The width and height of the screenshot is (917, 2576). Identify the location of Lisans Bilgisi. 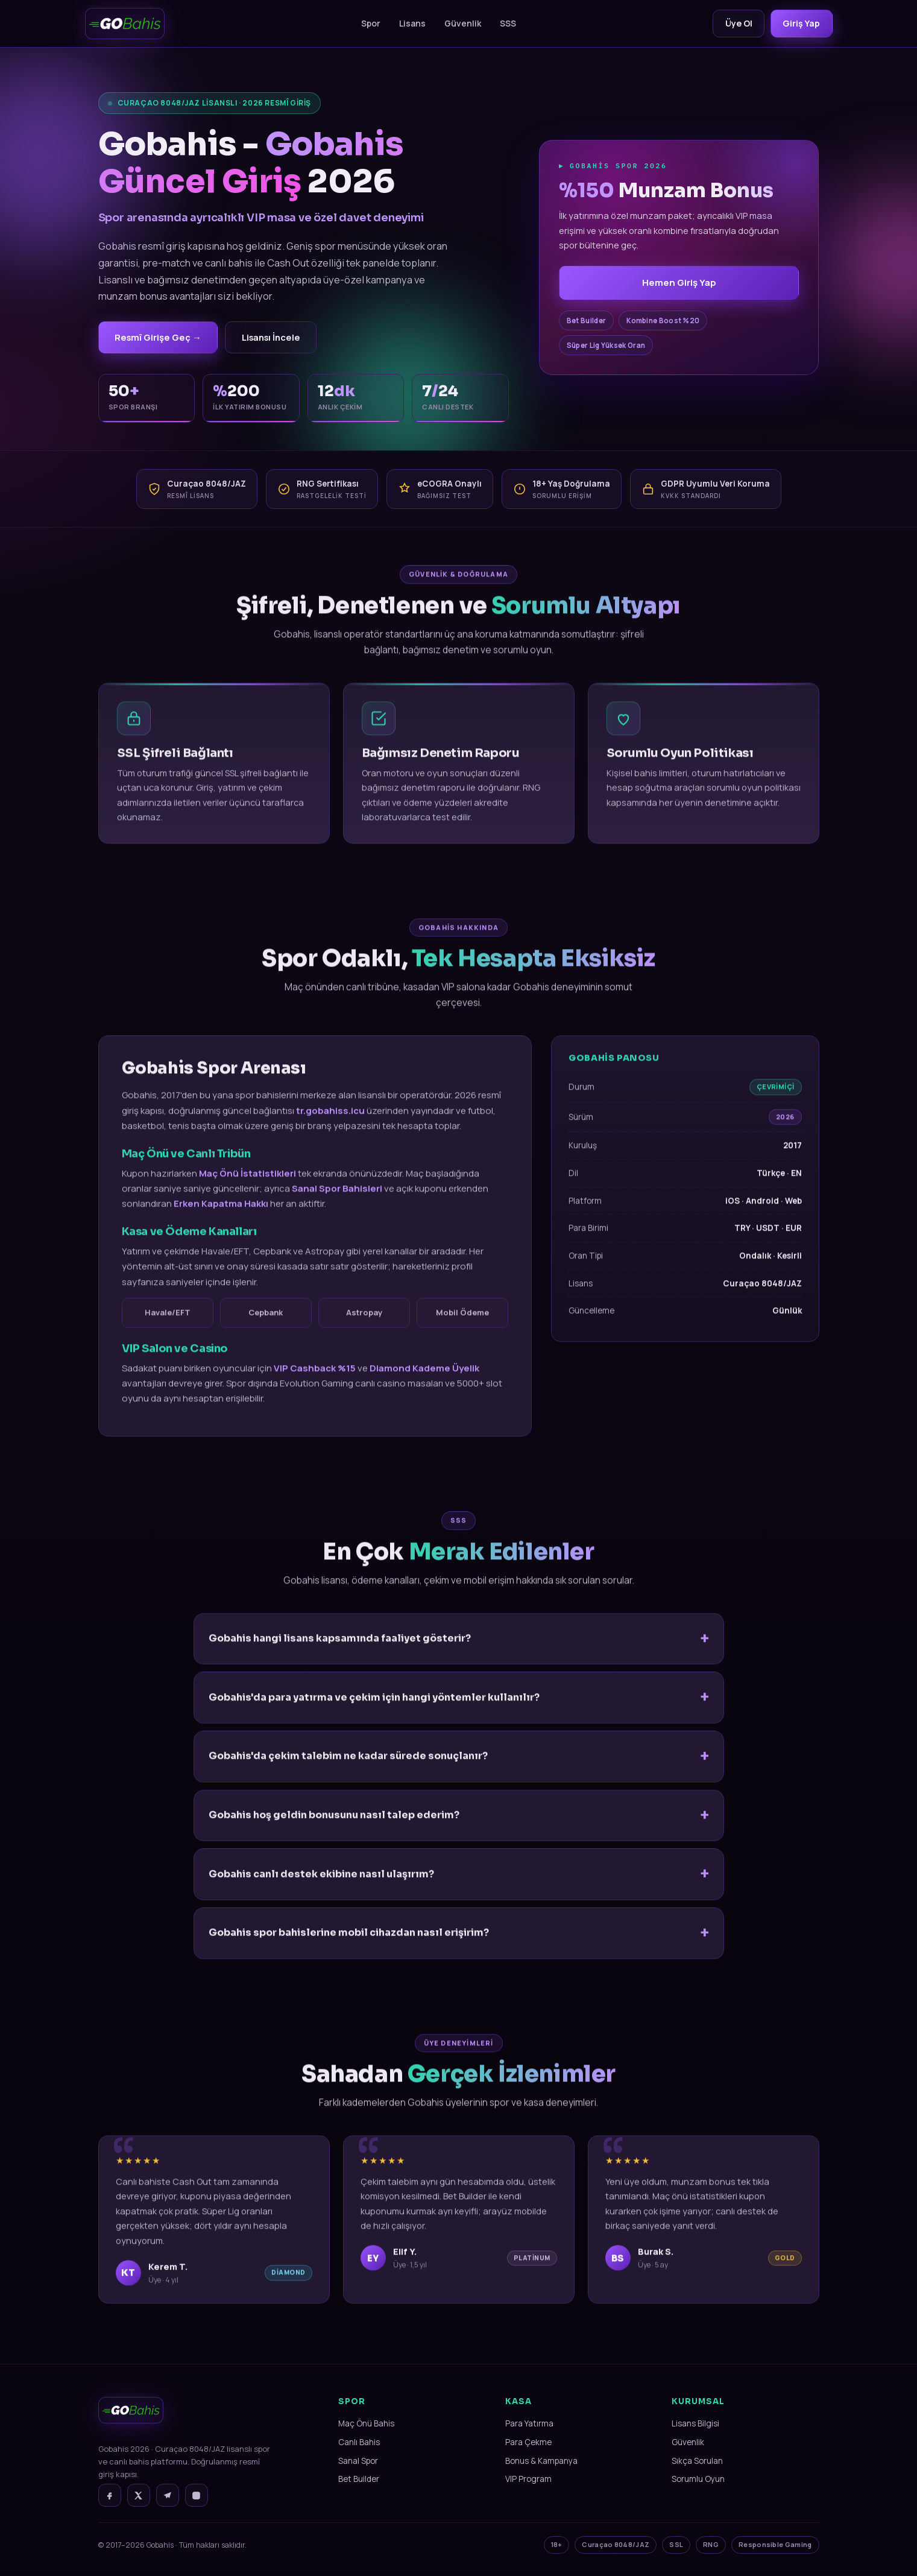
(695, 2425).